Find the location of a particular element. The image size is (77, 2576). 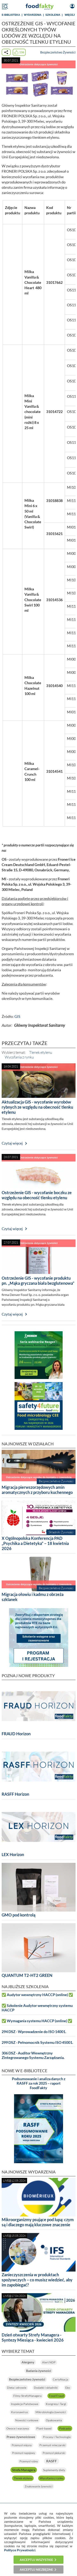

Aktualizacja GIS - wycofanie wyrobów rybnych ze względu na obecność tlenku etylenu is located at coordinates (37, 1107).